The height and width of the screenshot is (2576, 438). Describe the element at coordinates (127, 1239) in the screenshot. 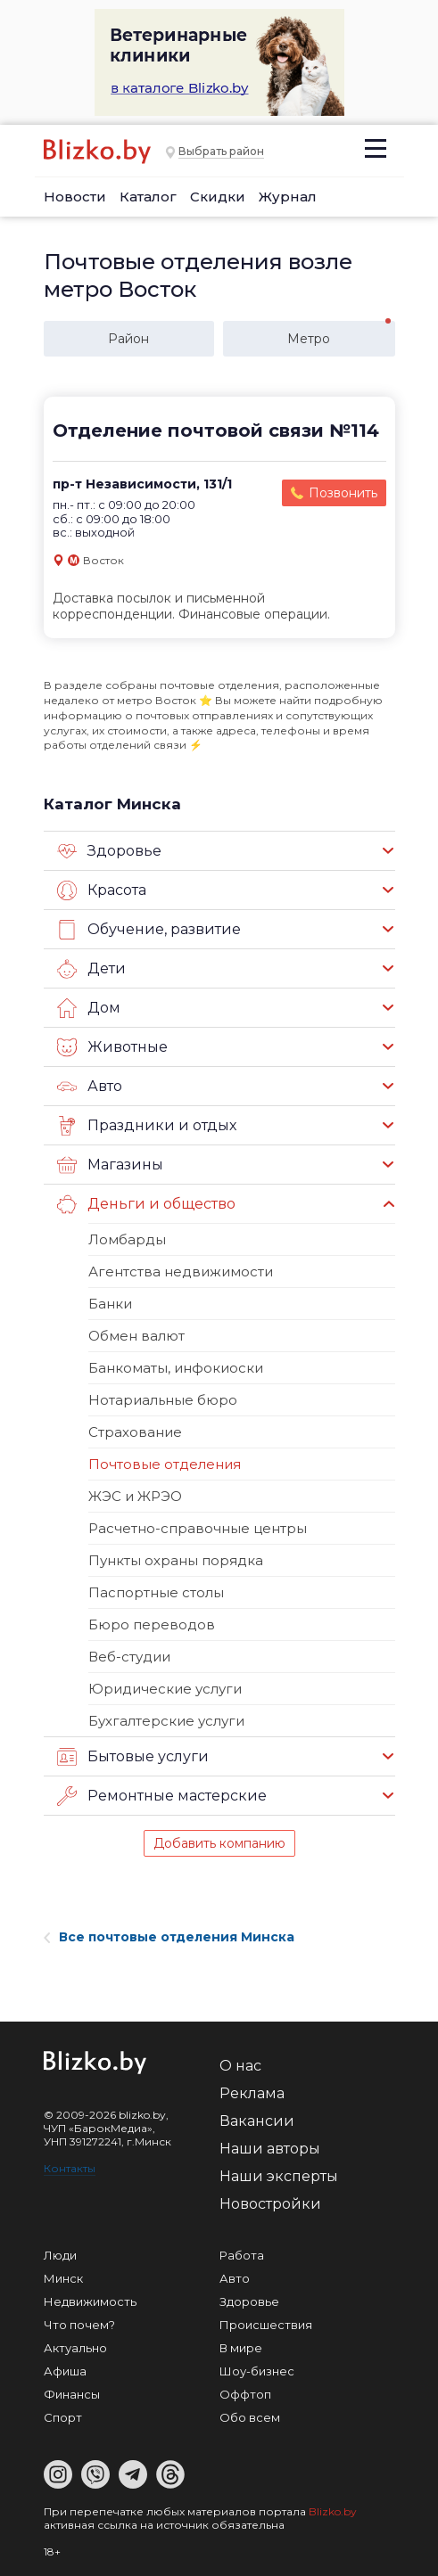

I see `Ломбарды` at that location.